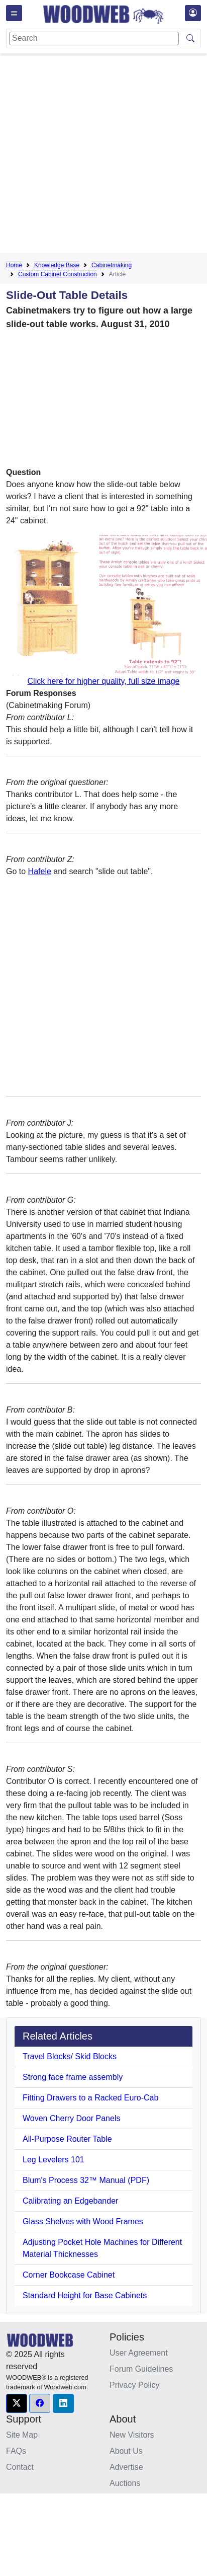 Image resolution: width=207 pixels, height=2576 pixels. What do you see at coordinates (94, 38) in the screenshot?
I see `[Search]` at bounding box center [94, 38].